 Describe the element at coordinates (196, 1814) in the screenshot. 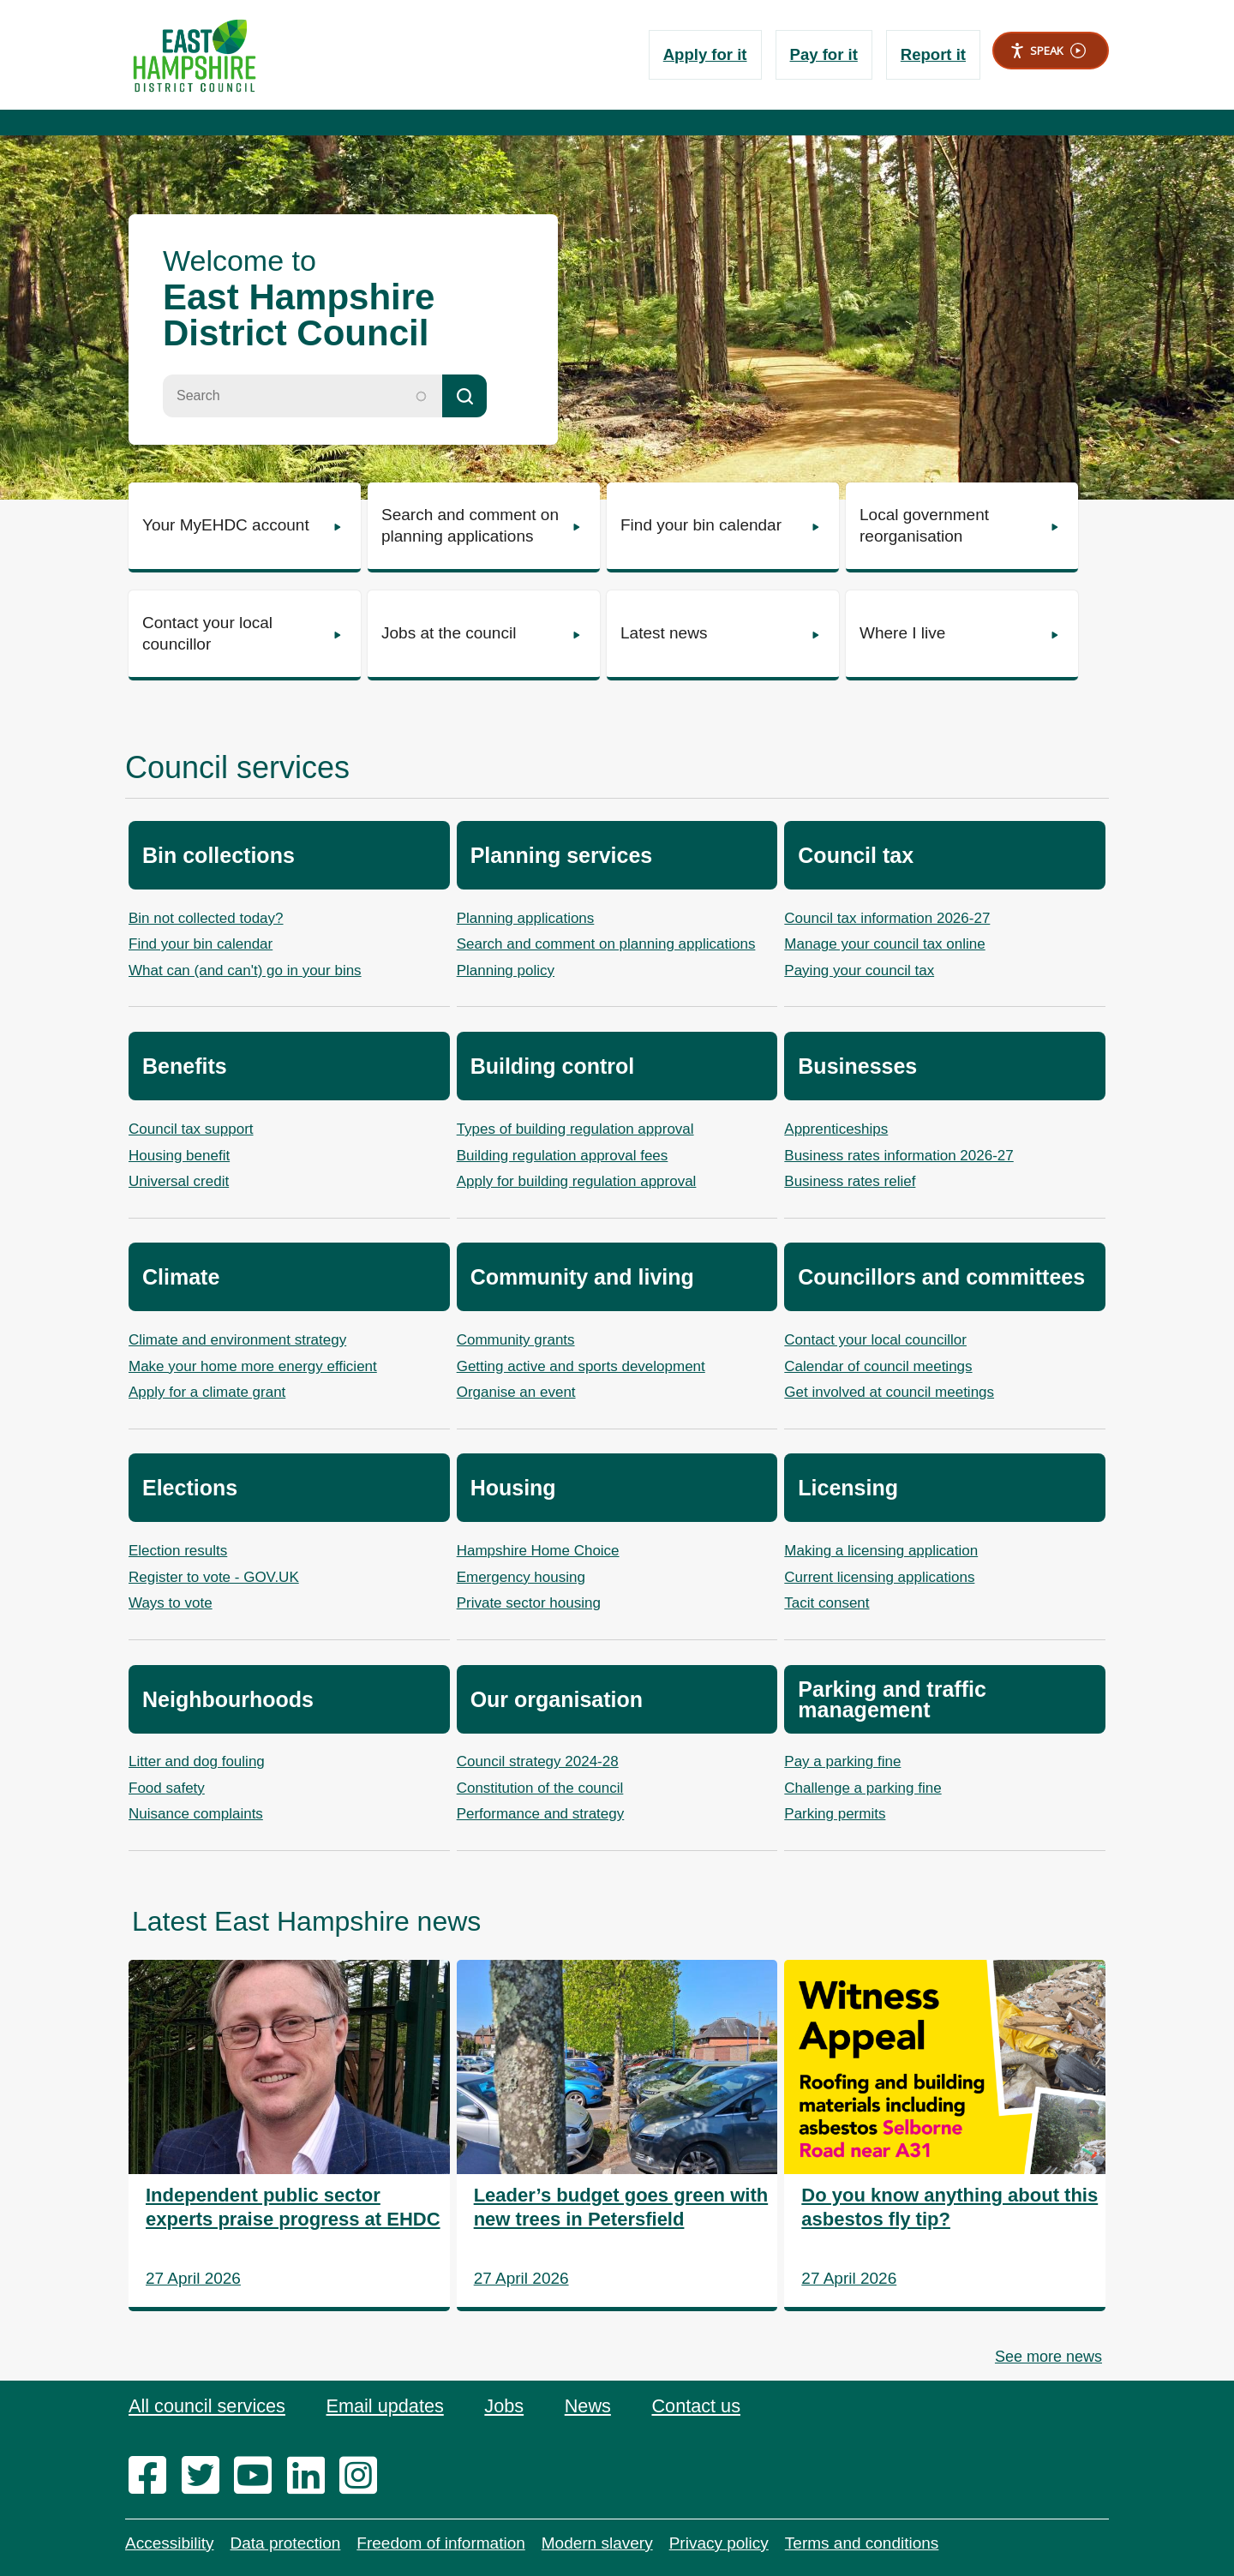

I see `Nuisance complaints` at that location.